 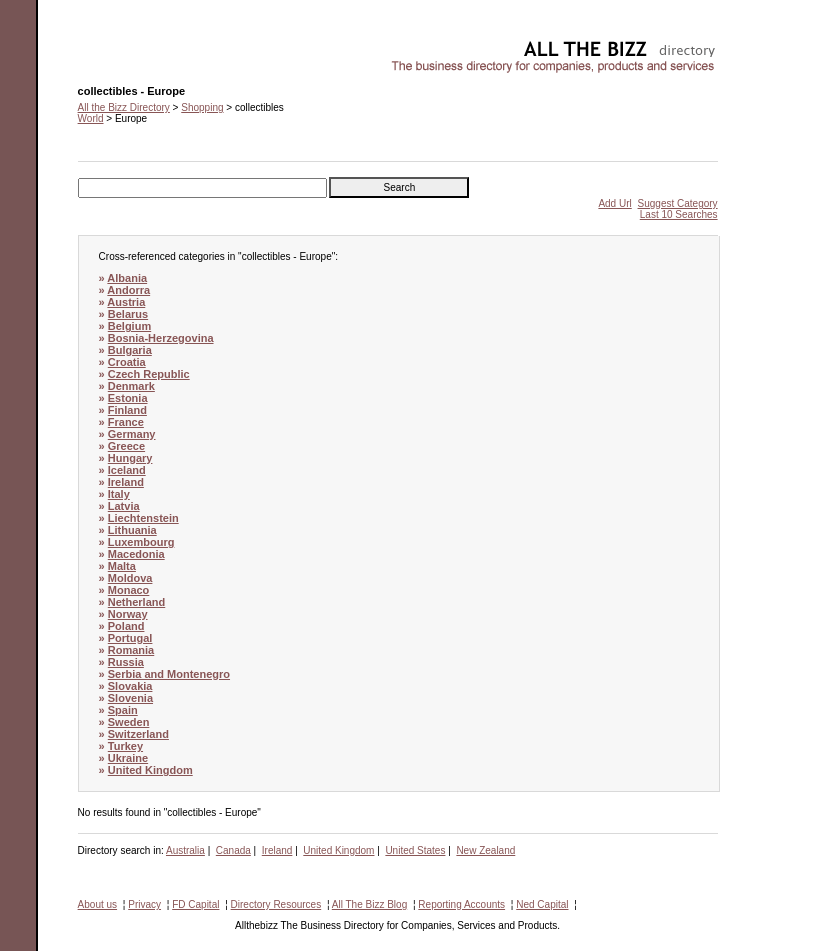 I want to click on Bulgaria, so click(x=130, y=350).